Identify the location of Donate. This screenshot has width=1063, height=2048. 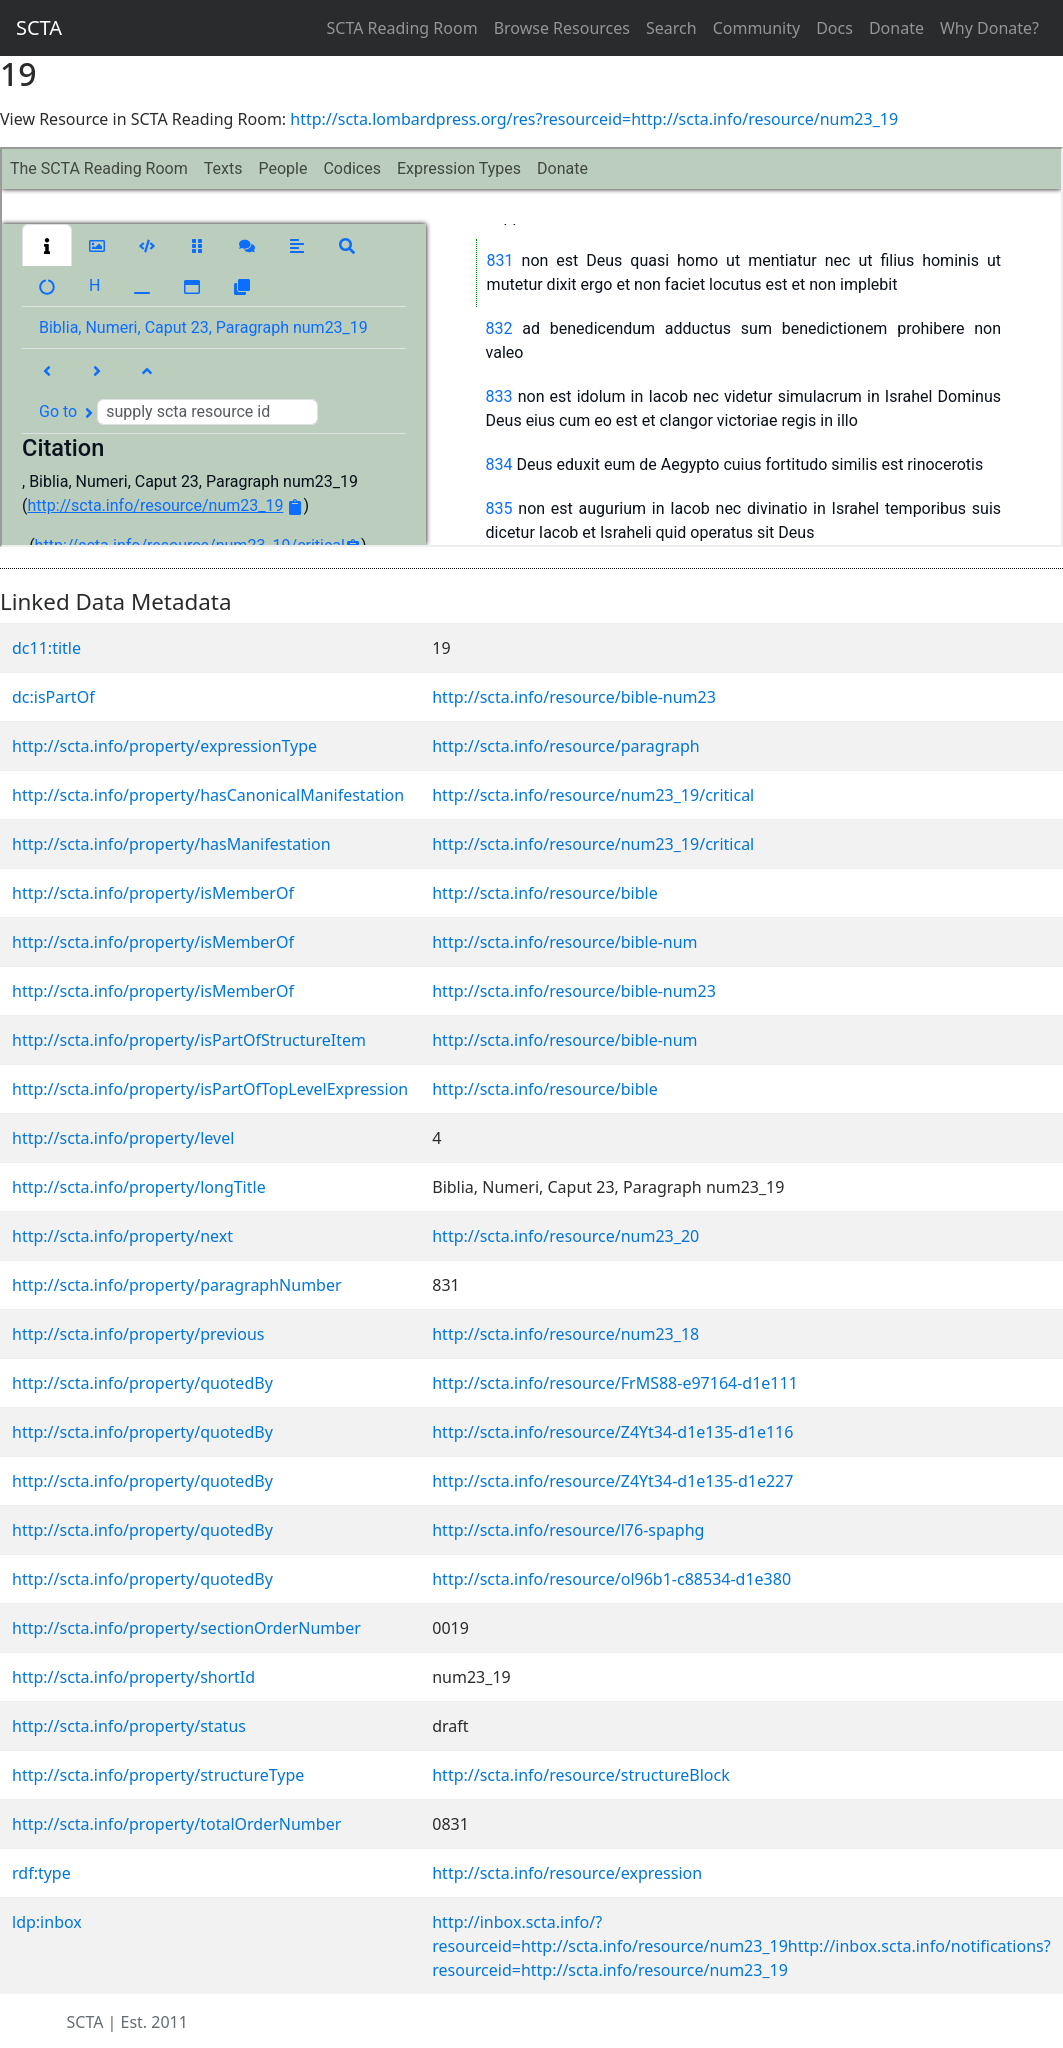
(896, 28).